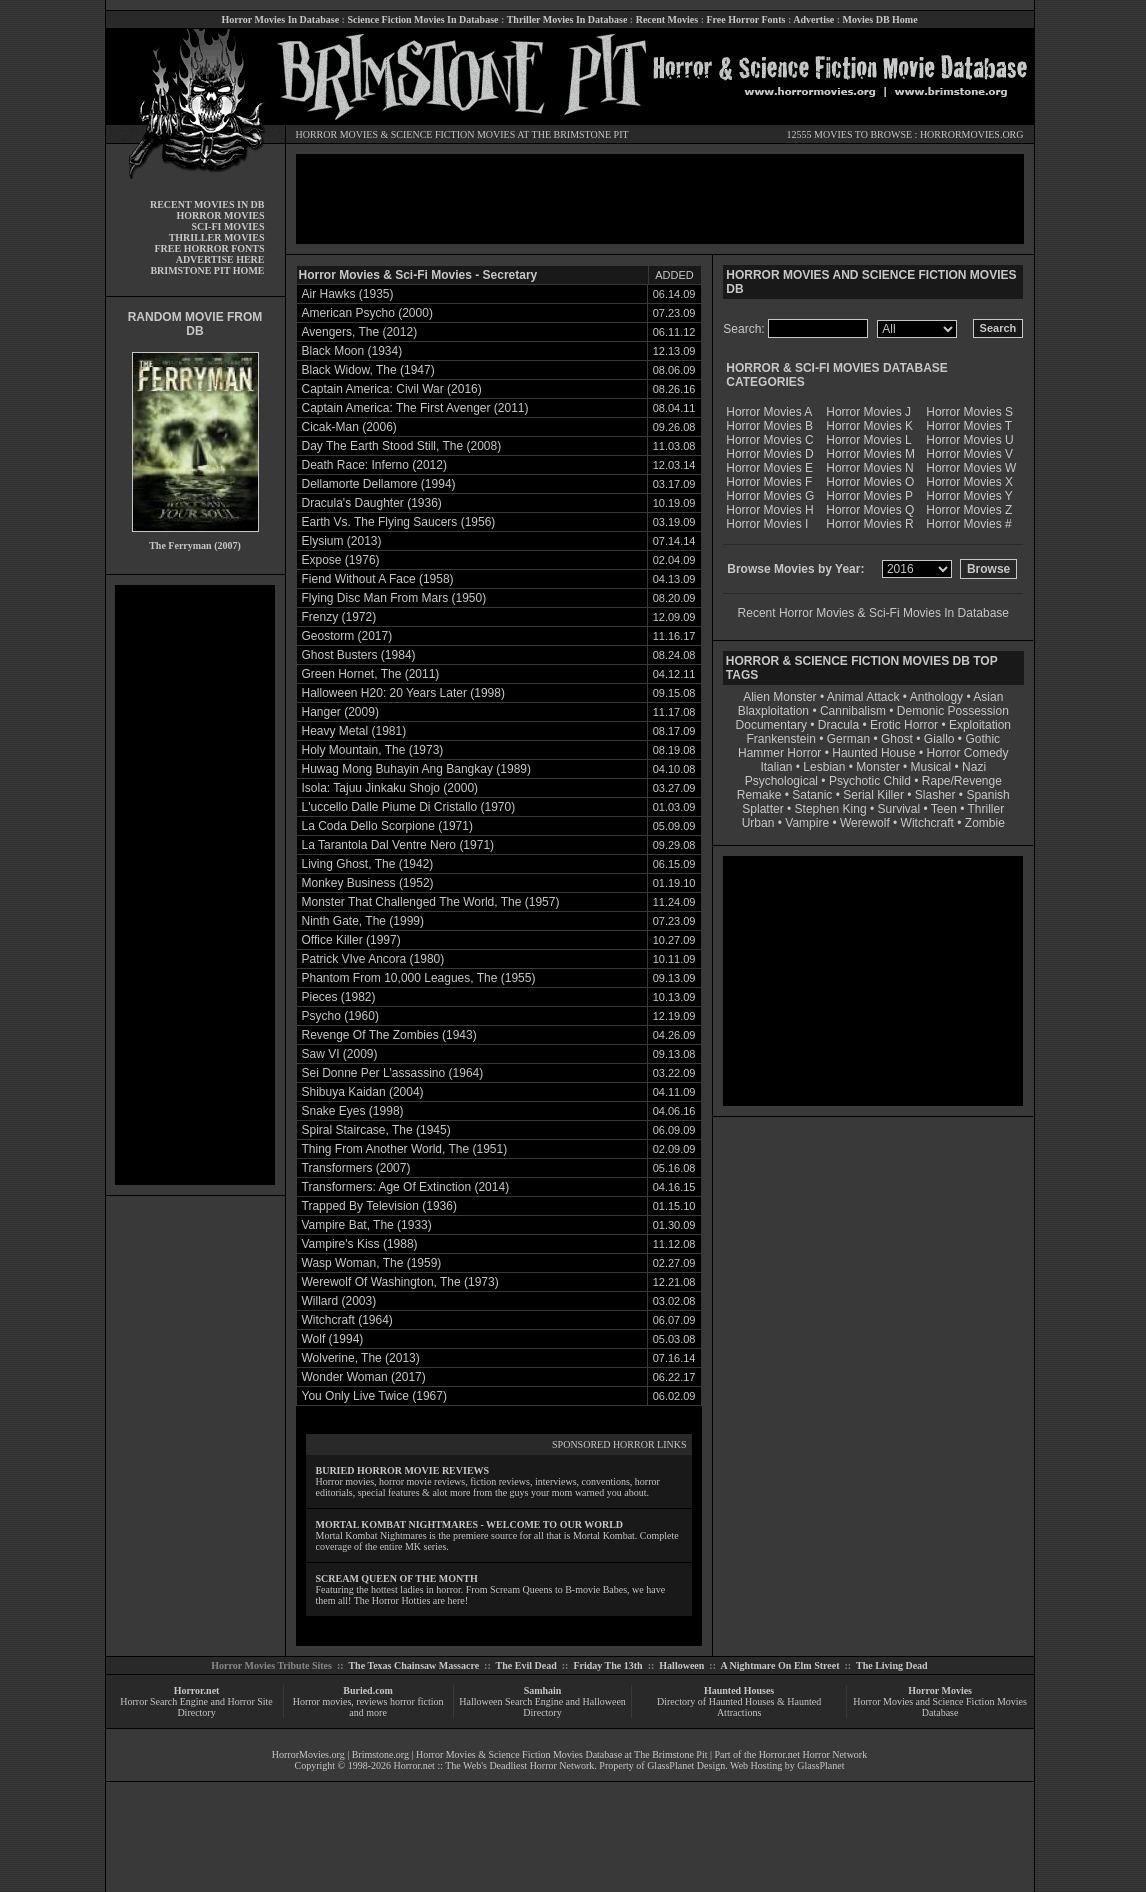 The width and height of the screenshot is (1146, 1892). What do you see at coordinates (944, 809) in the screenshot?
I see `Teen` at bounding box center [944, 809].